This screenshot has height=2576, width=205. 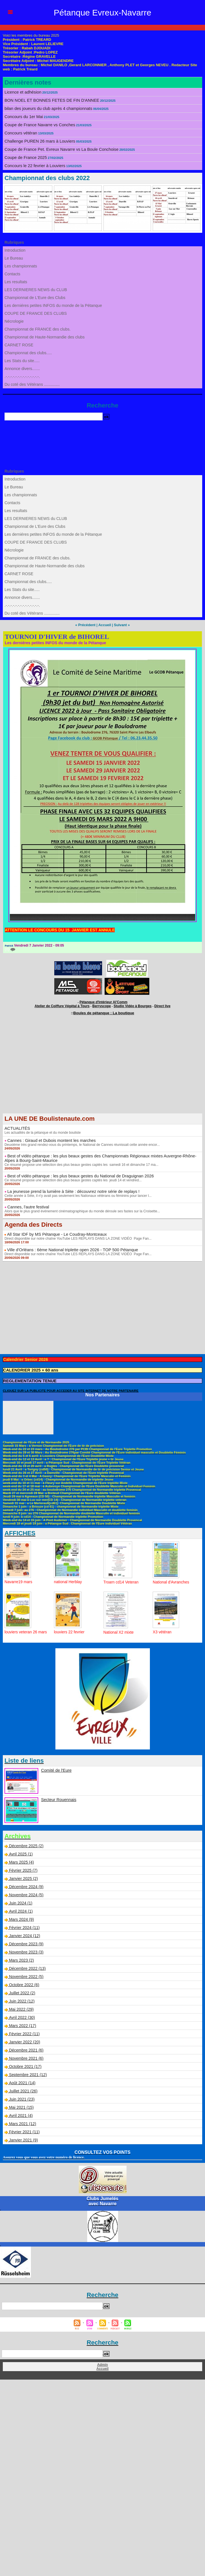 I want to click on BON NOEL ET BONNES FETES DE FIN D'ANNEE, so click(x=49, y=100).